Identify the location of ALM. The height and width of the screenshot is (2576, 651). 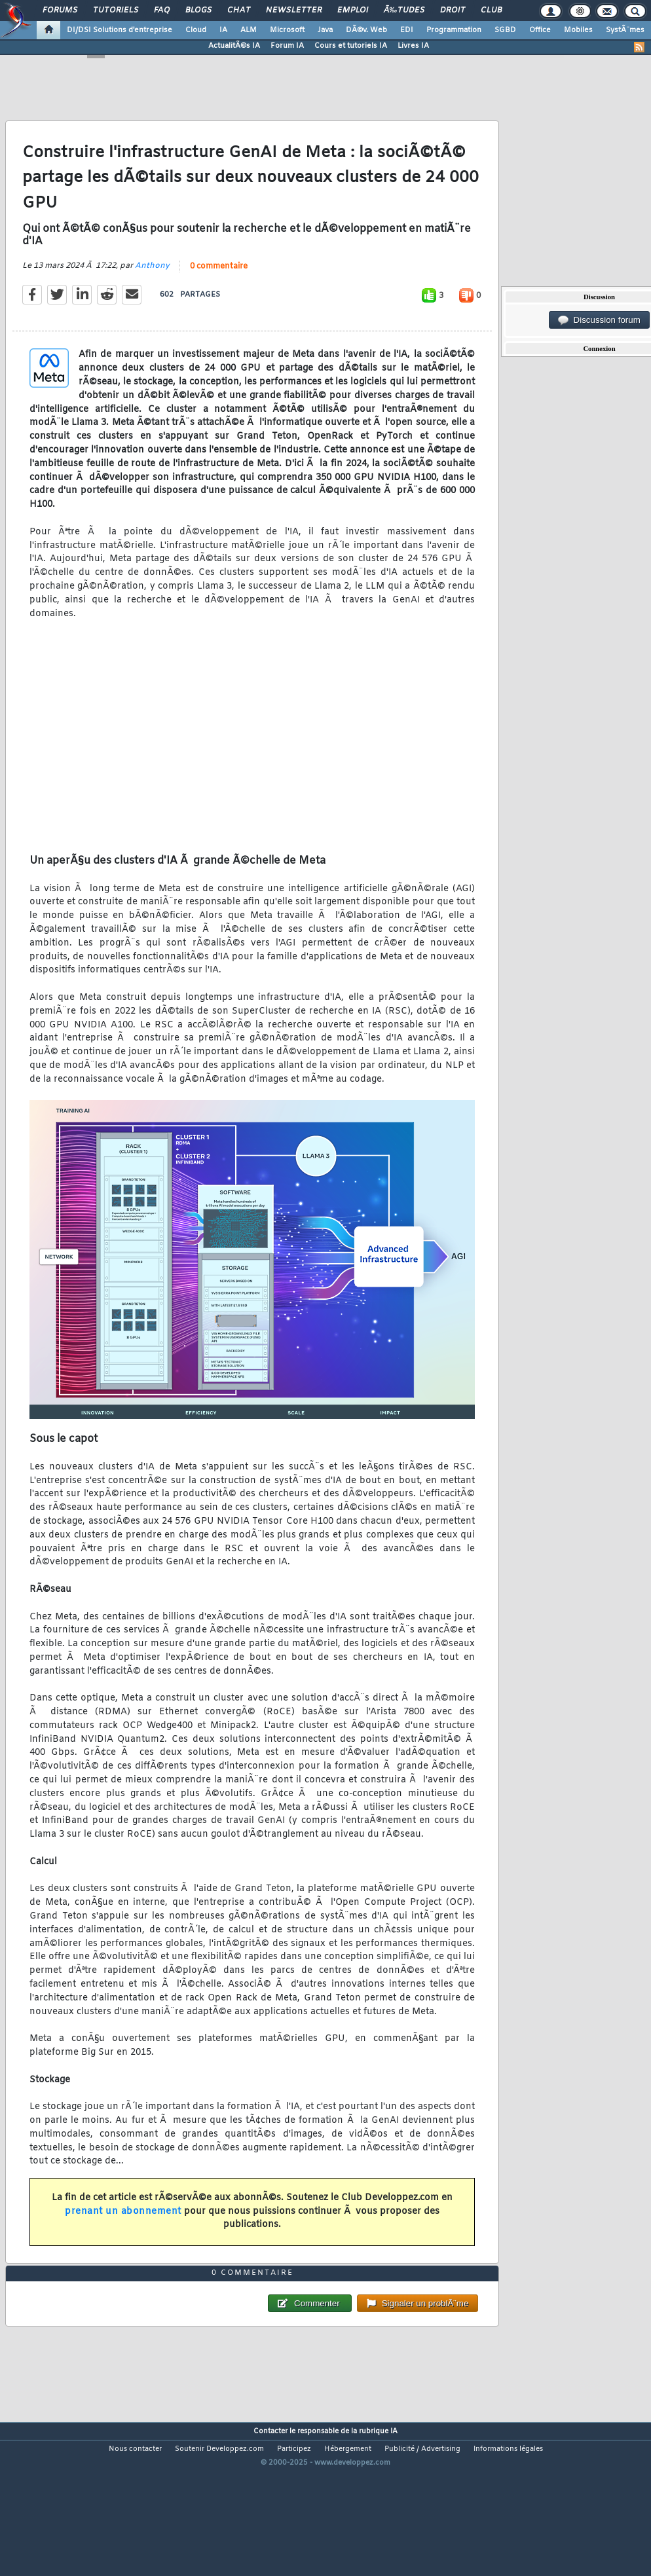
(248, 30).